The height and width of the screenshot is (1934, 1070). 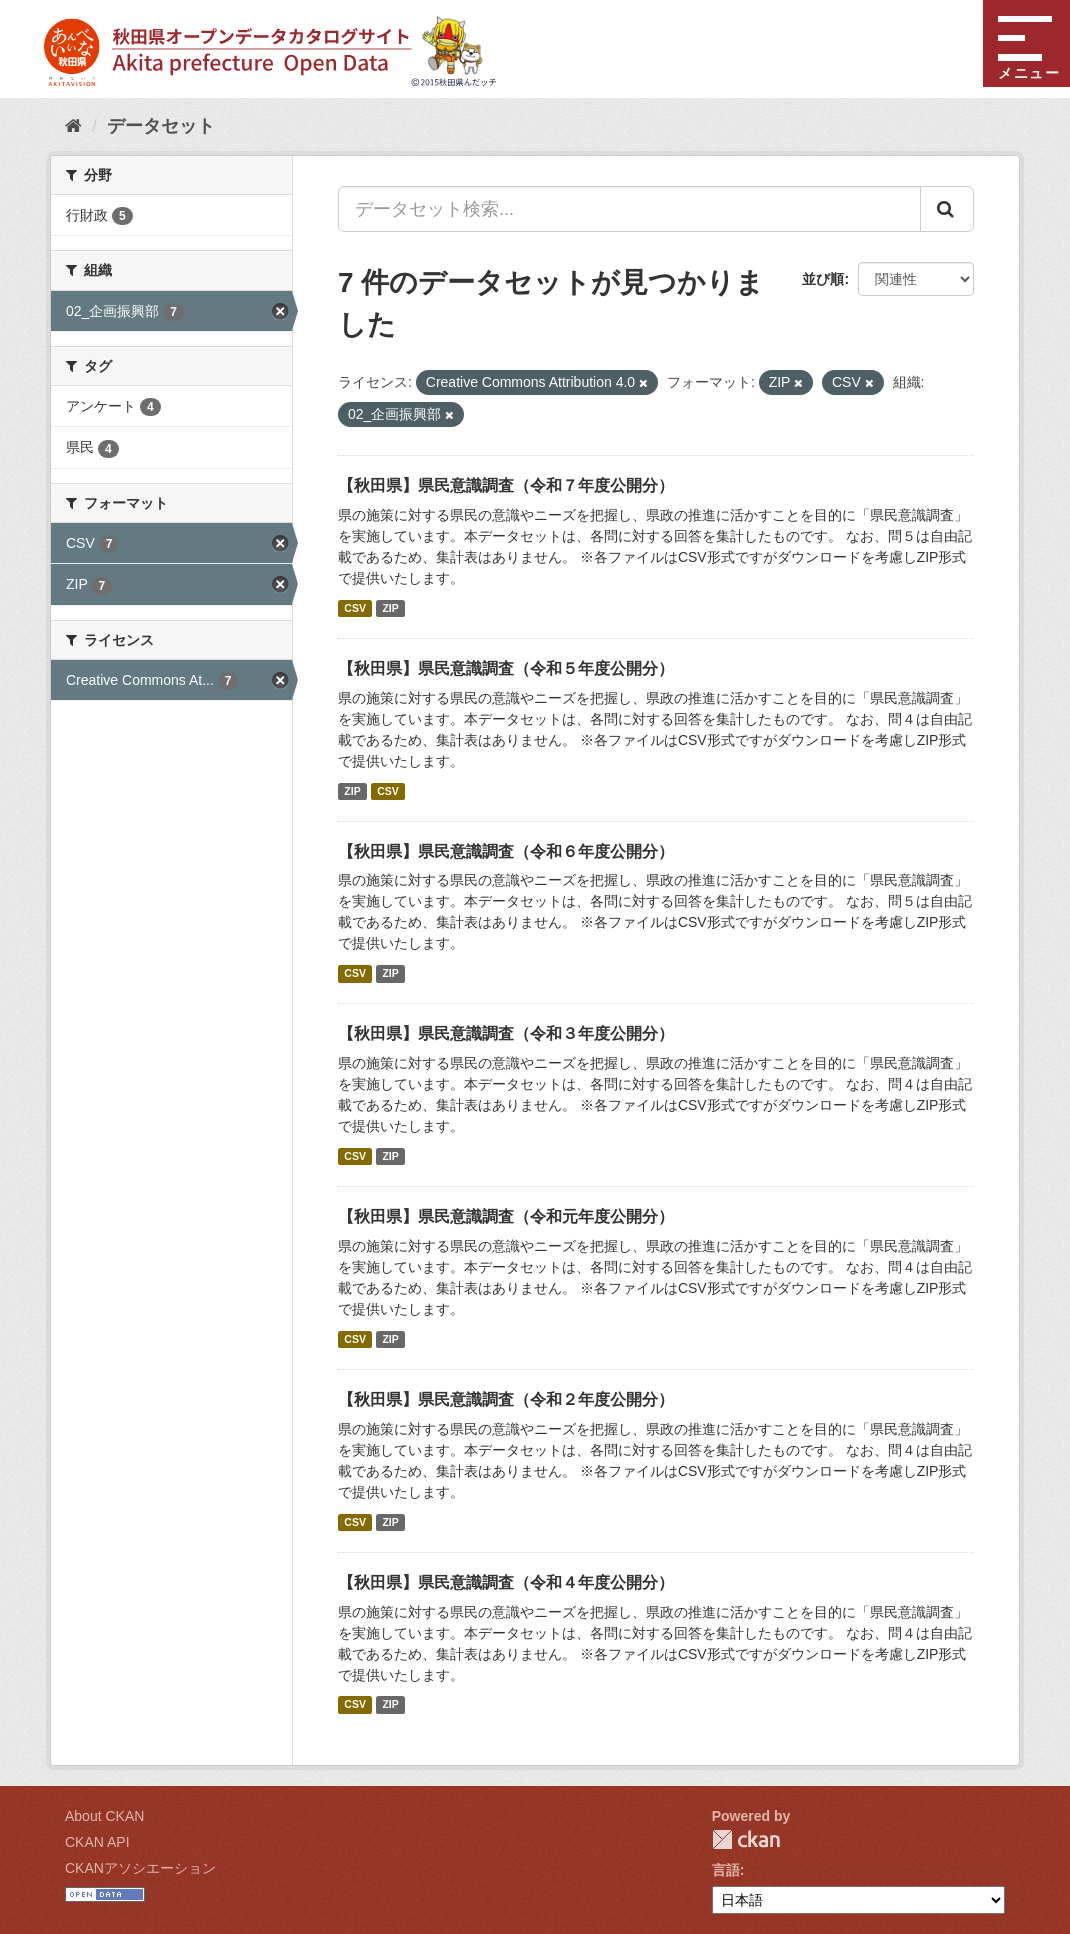 I want to click on 言語, so click(x=726, y=1870).